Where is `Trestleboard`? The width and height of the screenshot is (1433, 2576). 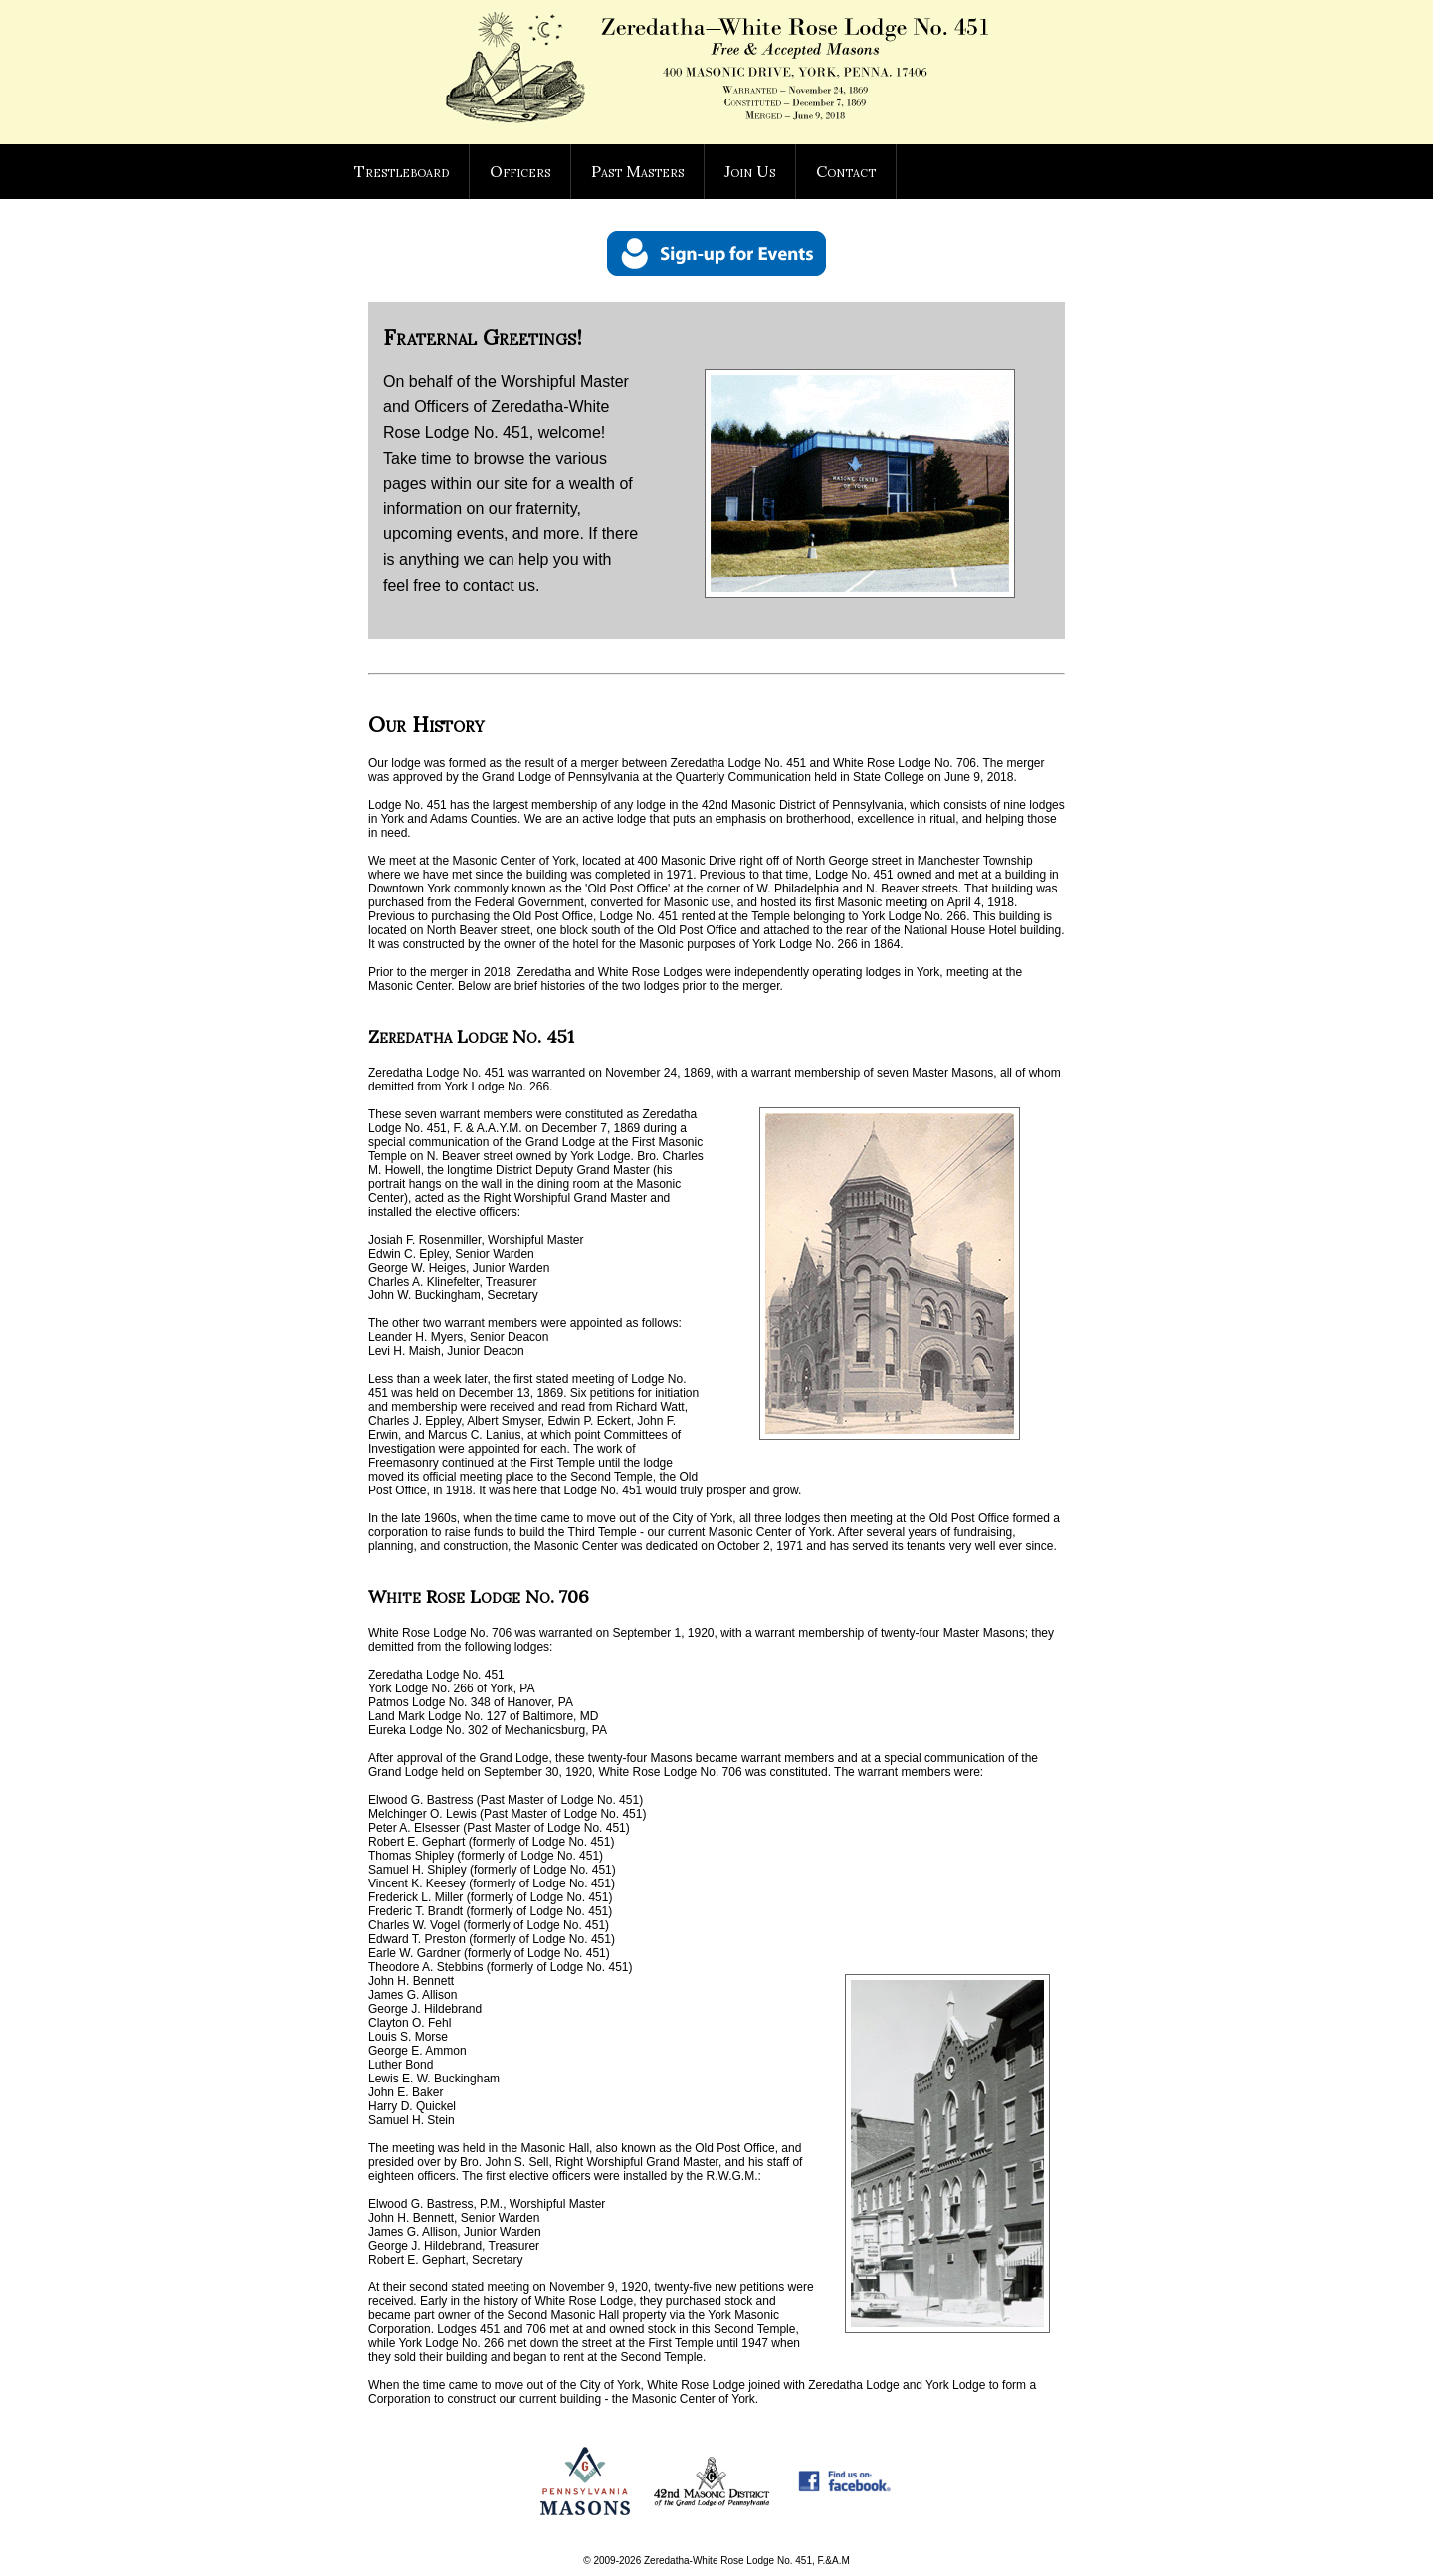 Trestleboard is located at coordinates (401, 171).